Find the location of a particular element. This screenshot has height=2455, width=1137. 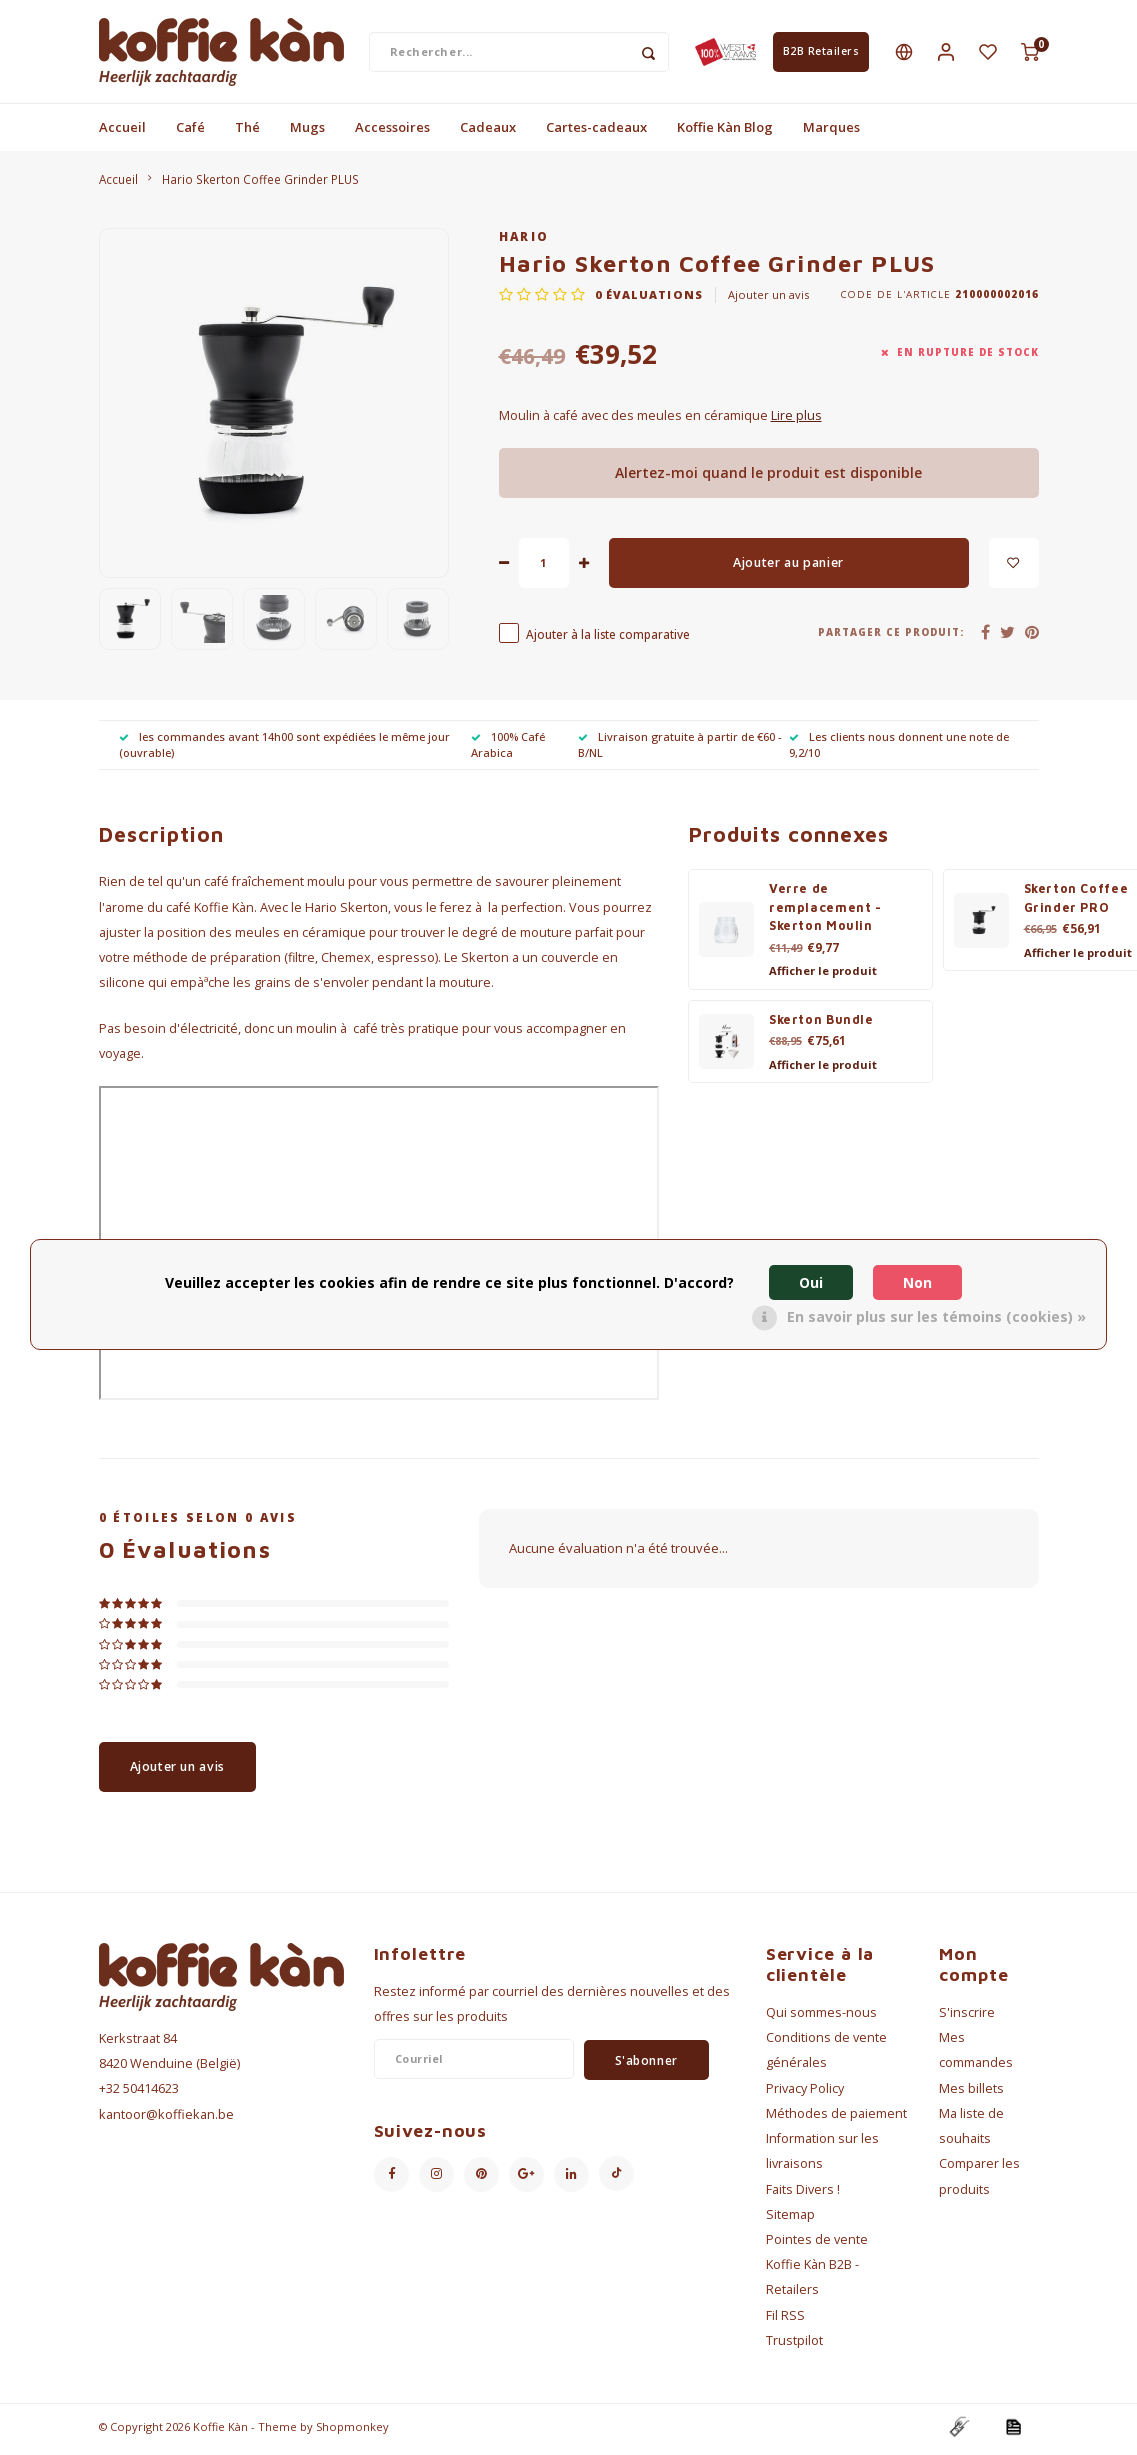

100% Café Arabica is located at coordinates (508, 749).